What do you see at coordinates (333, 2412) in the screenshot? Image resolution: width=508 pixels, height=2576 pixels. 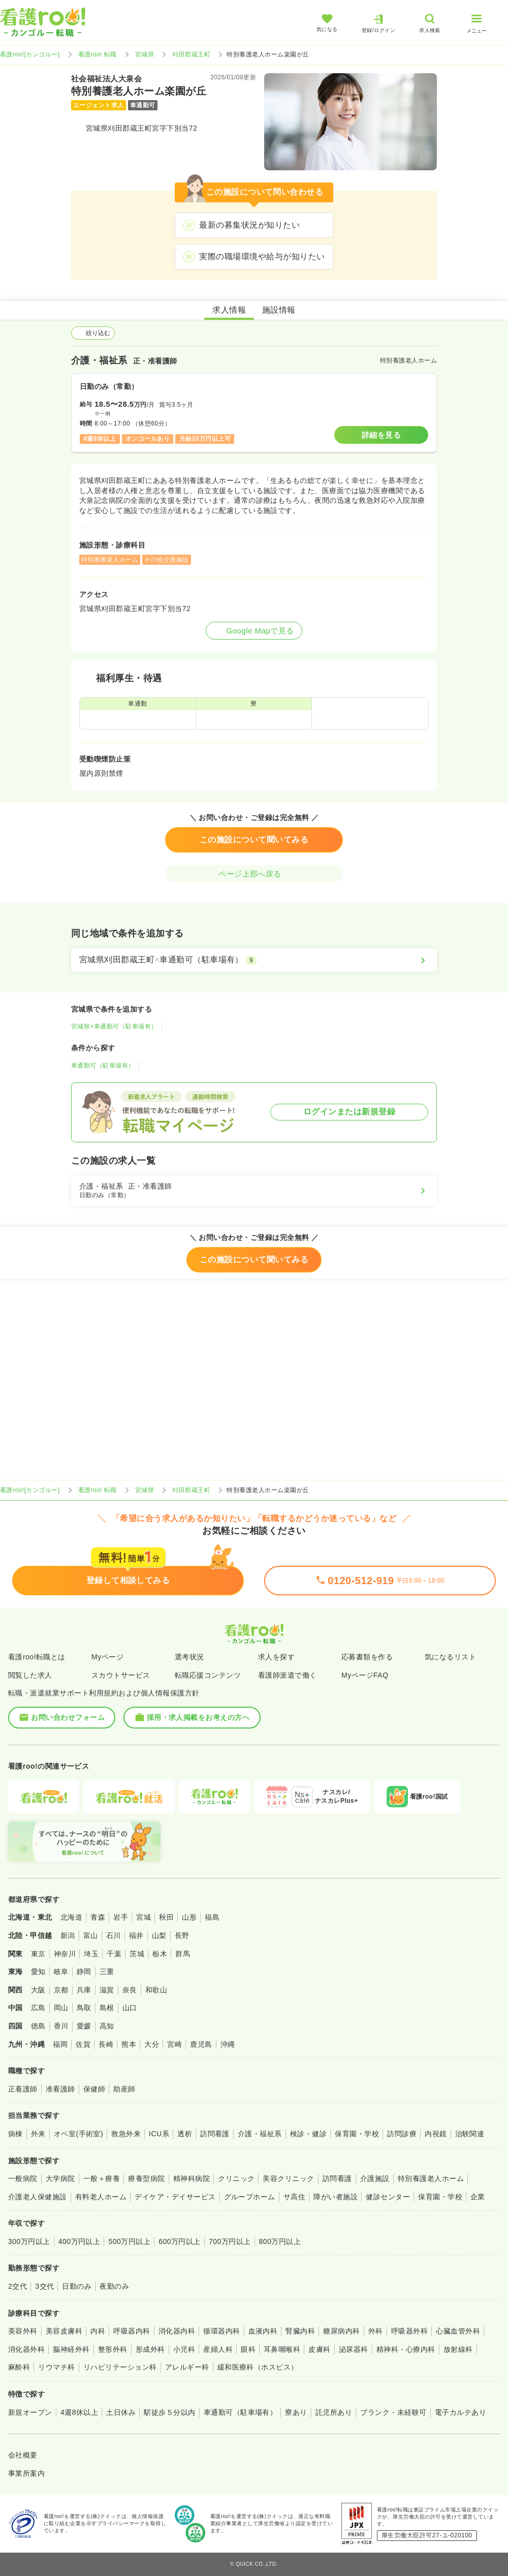 I see `託児所あり` at bounding box center [333, 2412].